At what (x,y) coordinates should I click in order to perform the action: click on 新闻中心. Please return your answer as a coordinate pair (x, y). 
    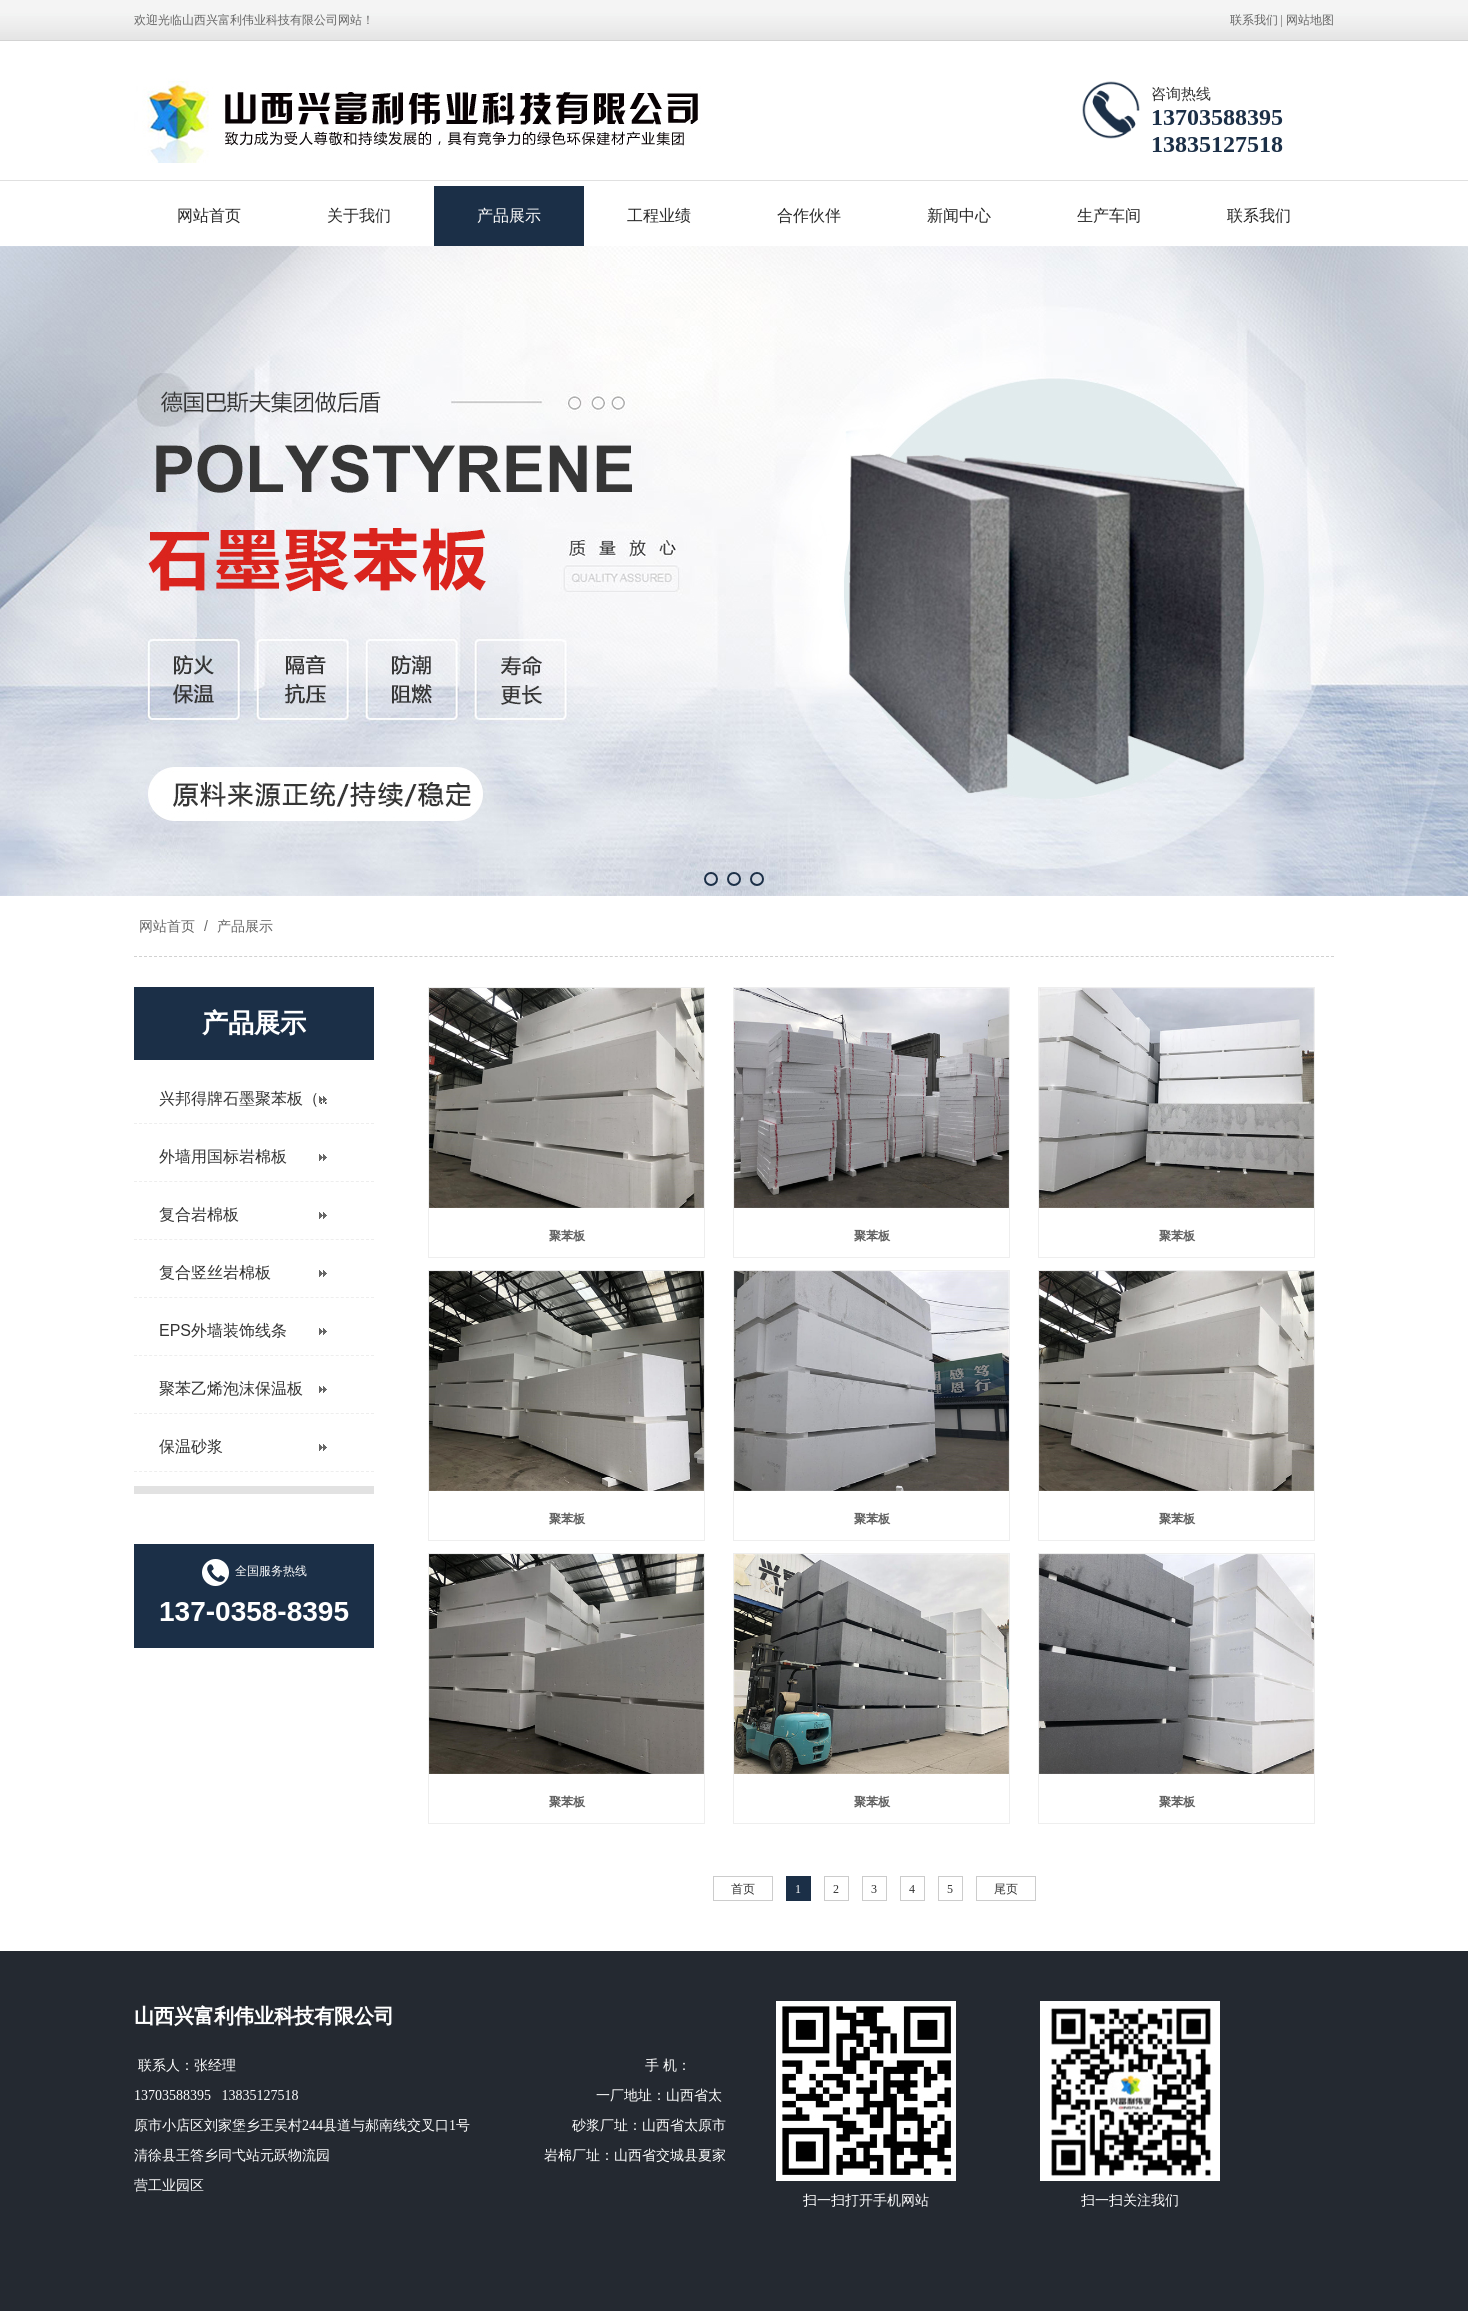
    Looking at the image, I should click on (959, 215).